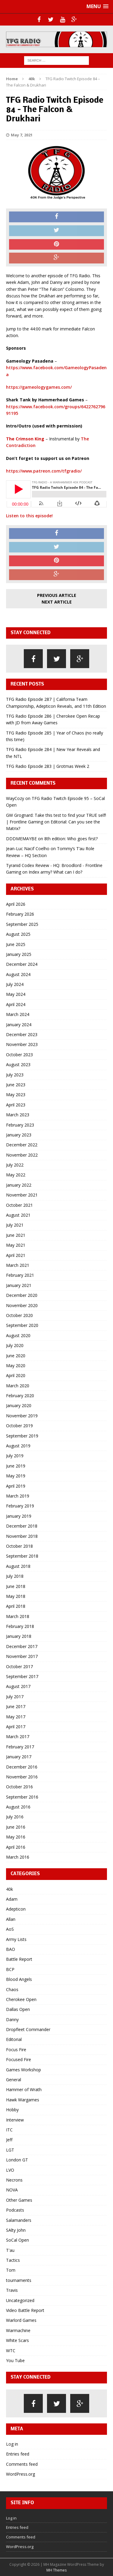  Describe the element at coordinates (22, 135) in the screenshot. I see `May 7, 2021` at that location.